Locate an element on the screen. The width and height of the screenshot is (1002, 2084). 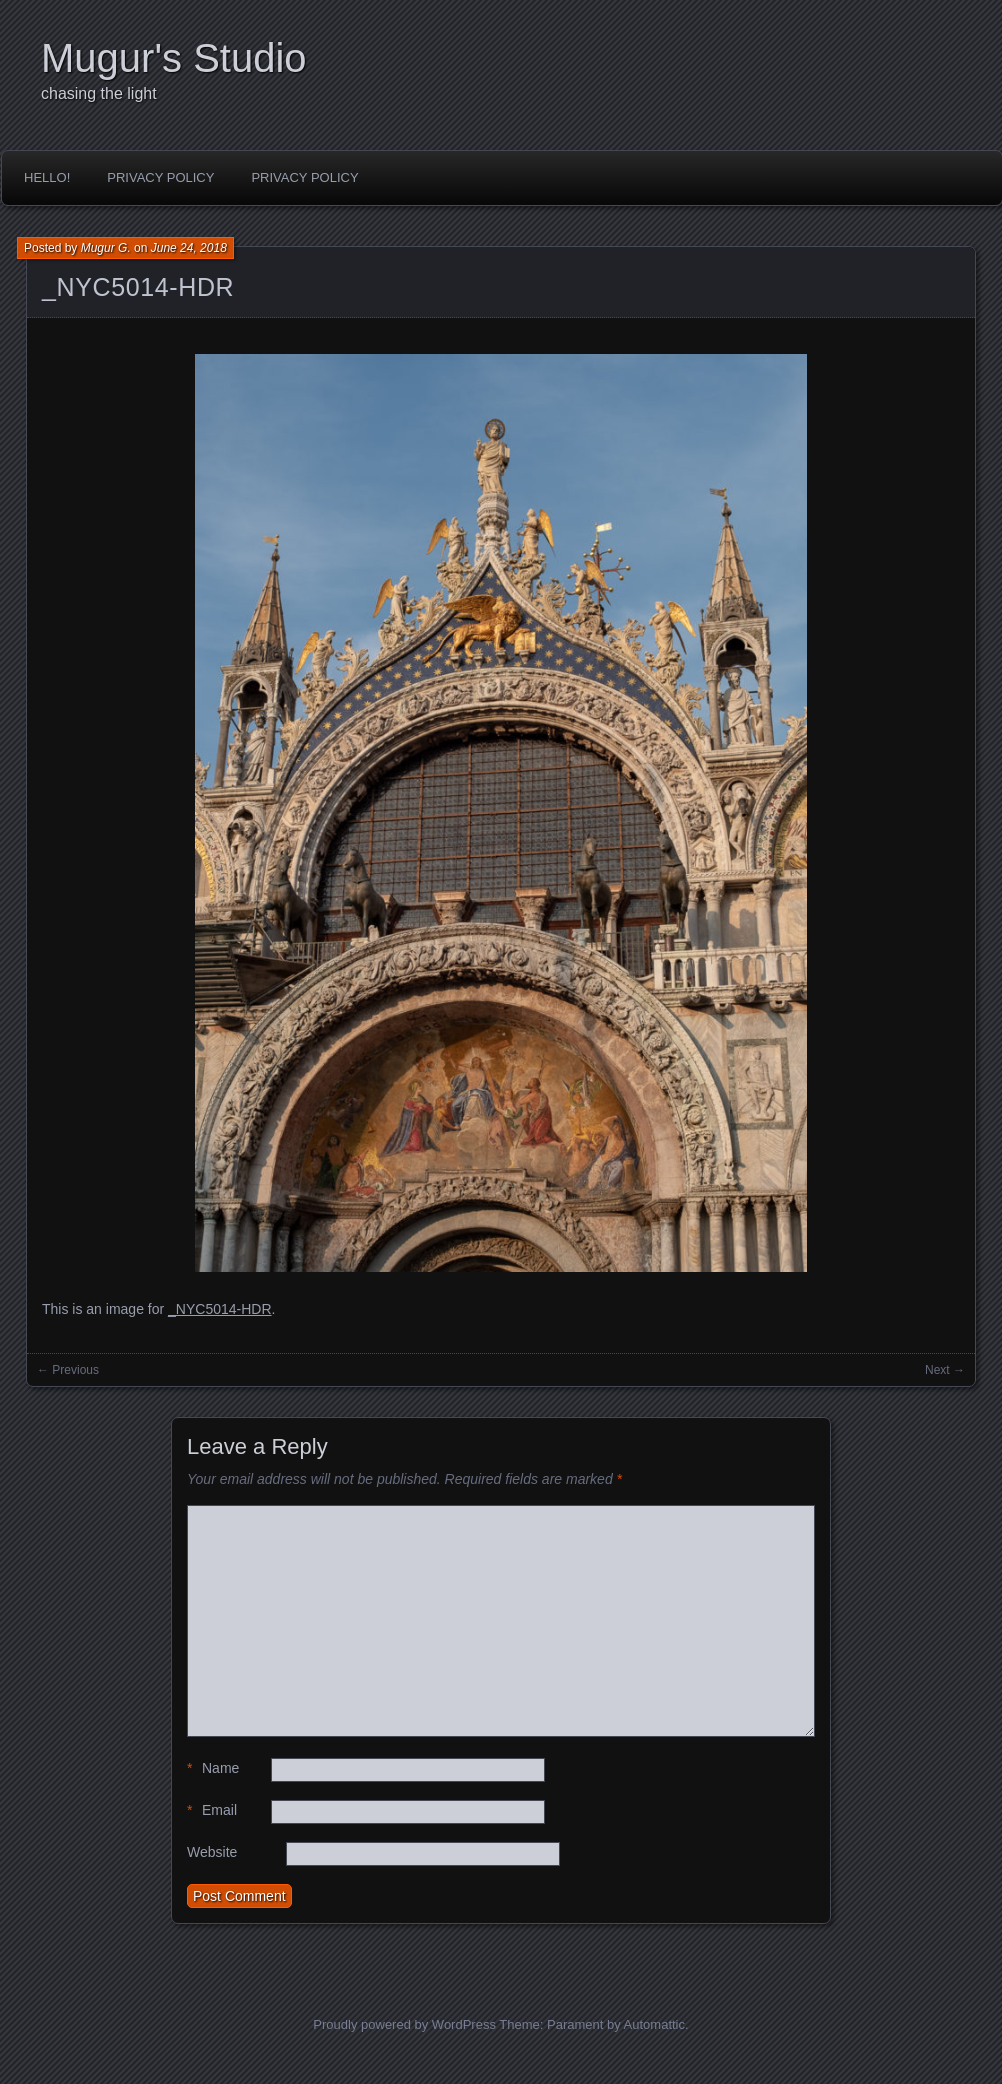
Privacy Policy is located at coordinates (160, 177).